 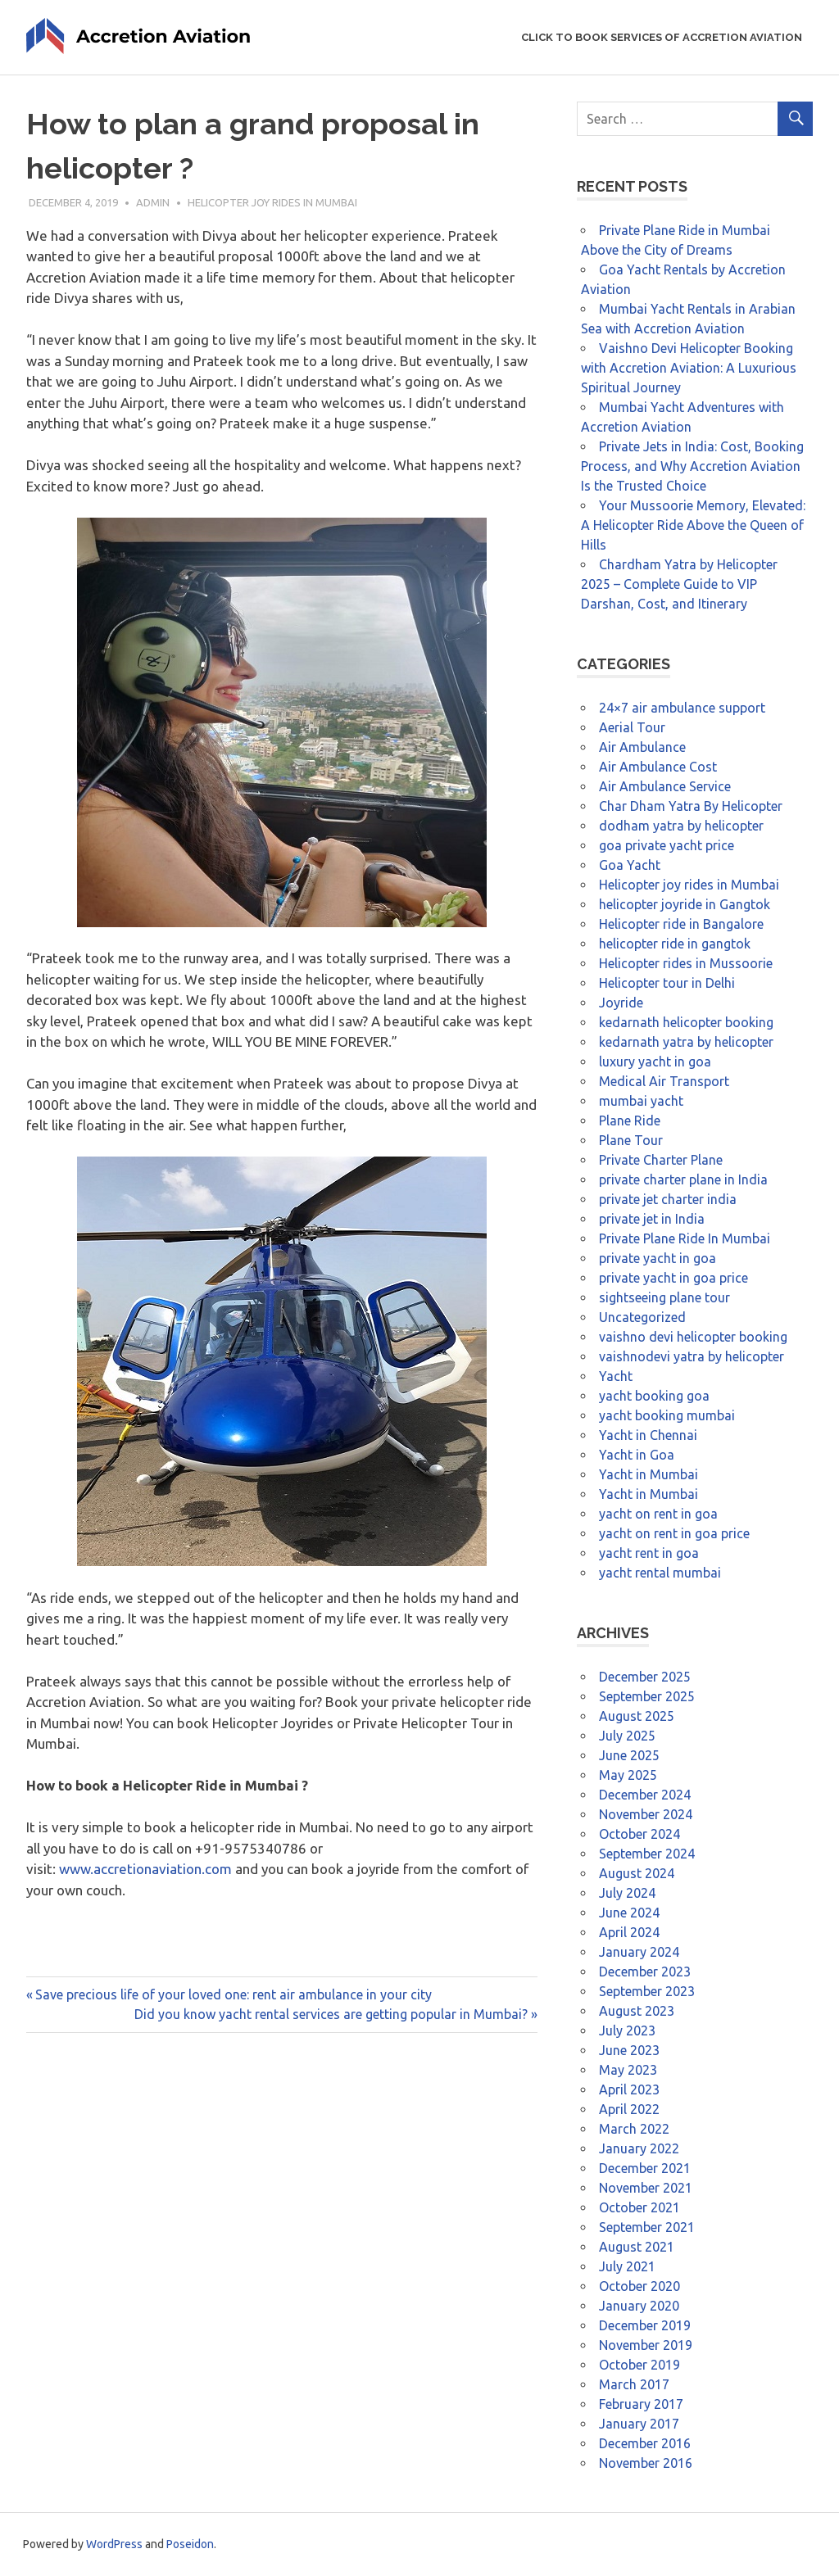 I want to click on Plane Ride, so click(x=629, y=1120).